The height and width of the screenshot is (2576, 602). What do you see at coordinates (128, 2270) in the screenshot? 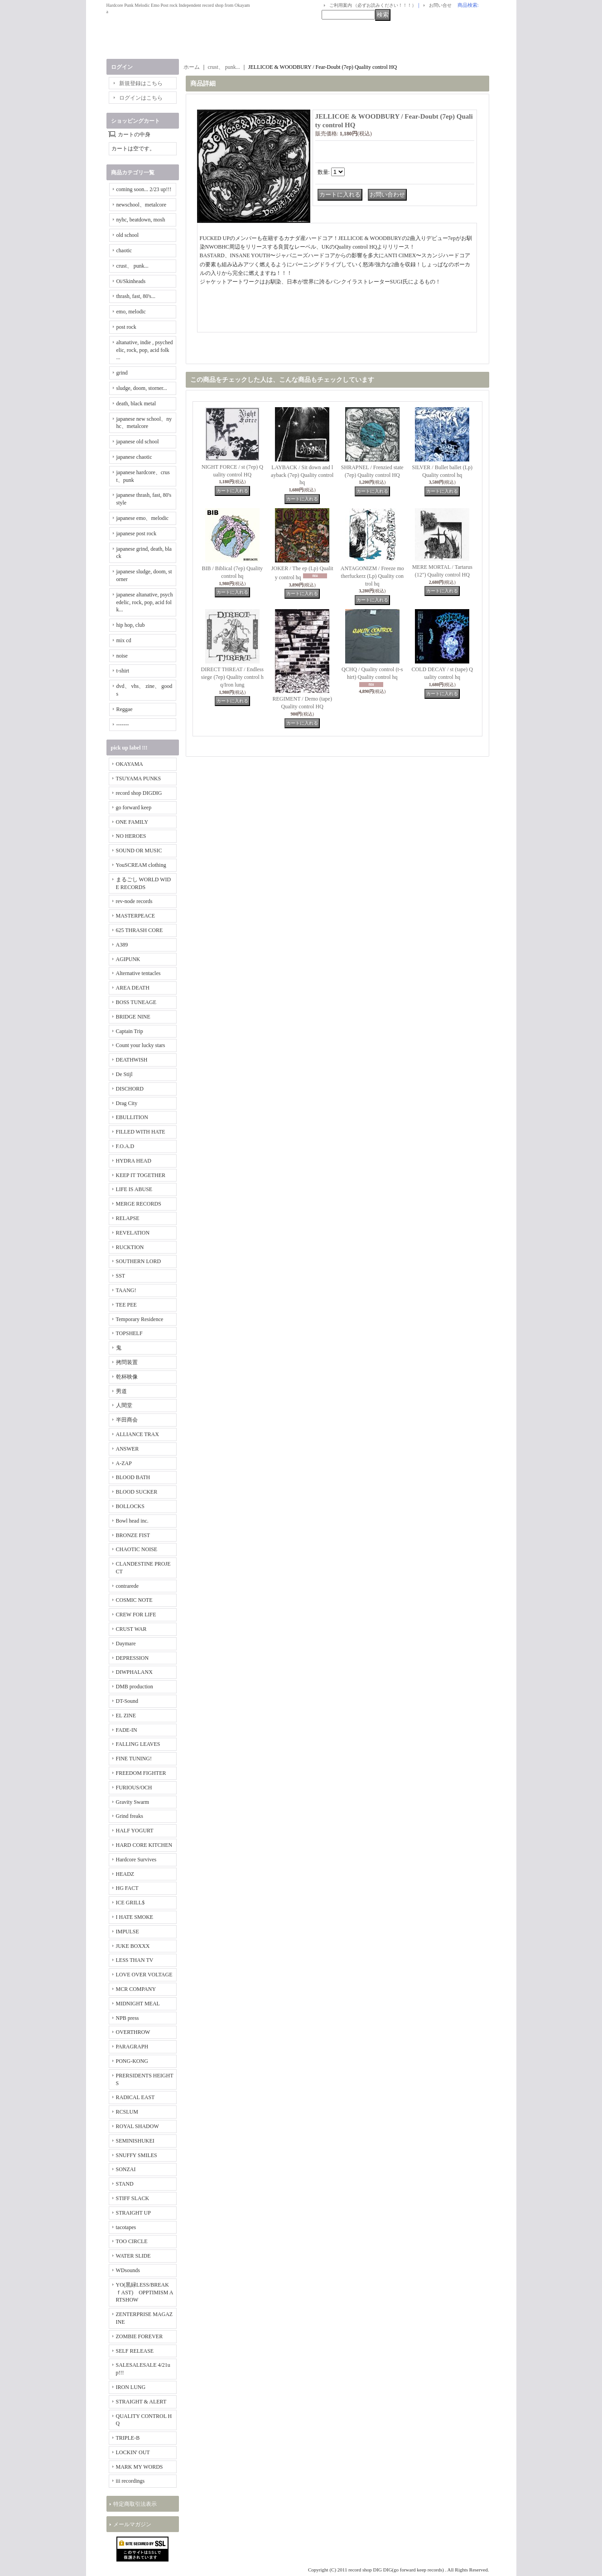
I see `WDsounds` at bounding box center [128, 2270].